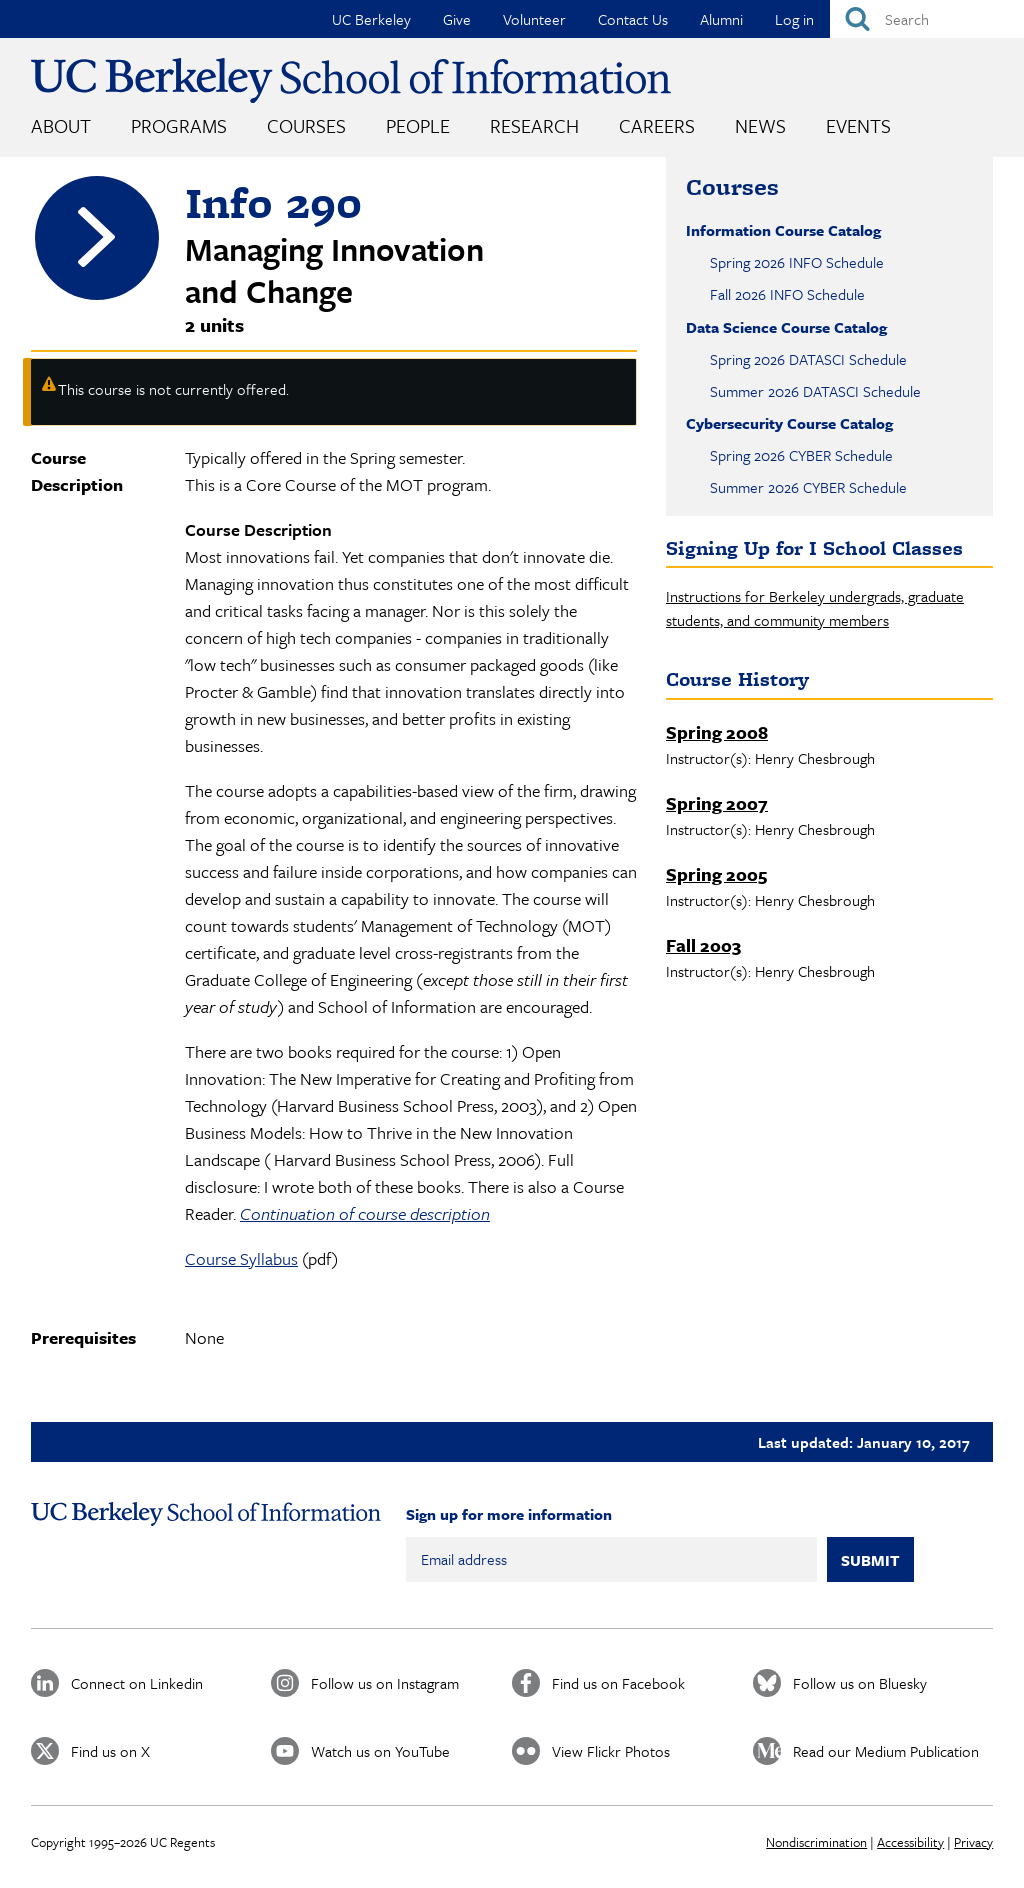 The width and height of the screenshot is (1024, 1888). I want to click on Contact Us, so click(633, 19).